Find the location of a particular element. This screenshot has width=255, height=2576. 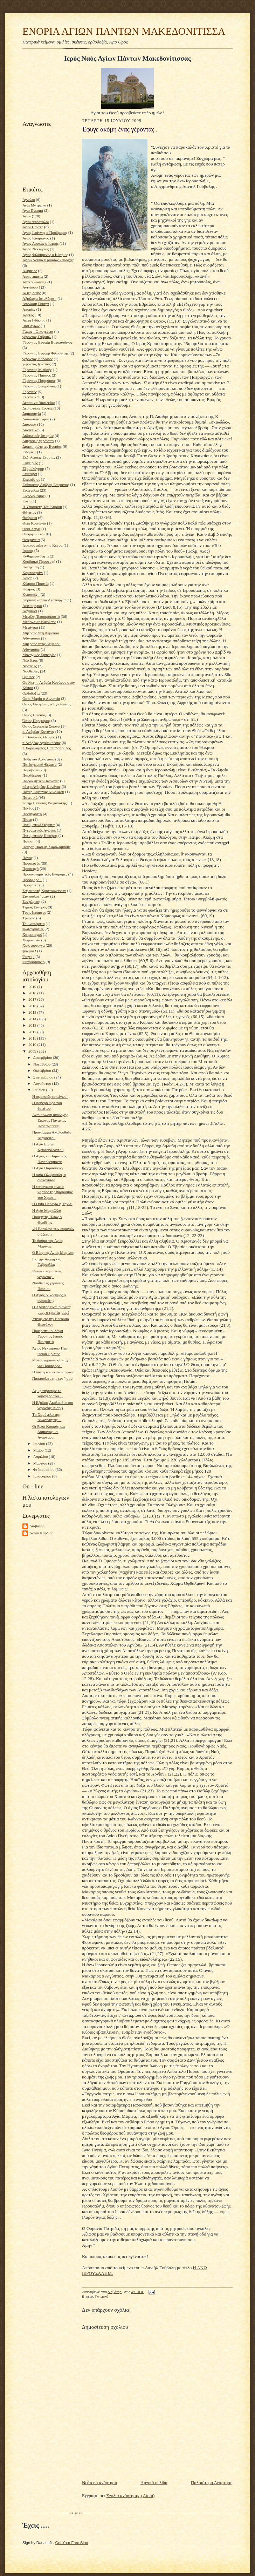

Διδακτικές Ιστορίες is located at coordinates (38, 435).